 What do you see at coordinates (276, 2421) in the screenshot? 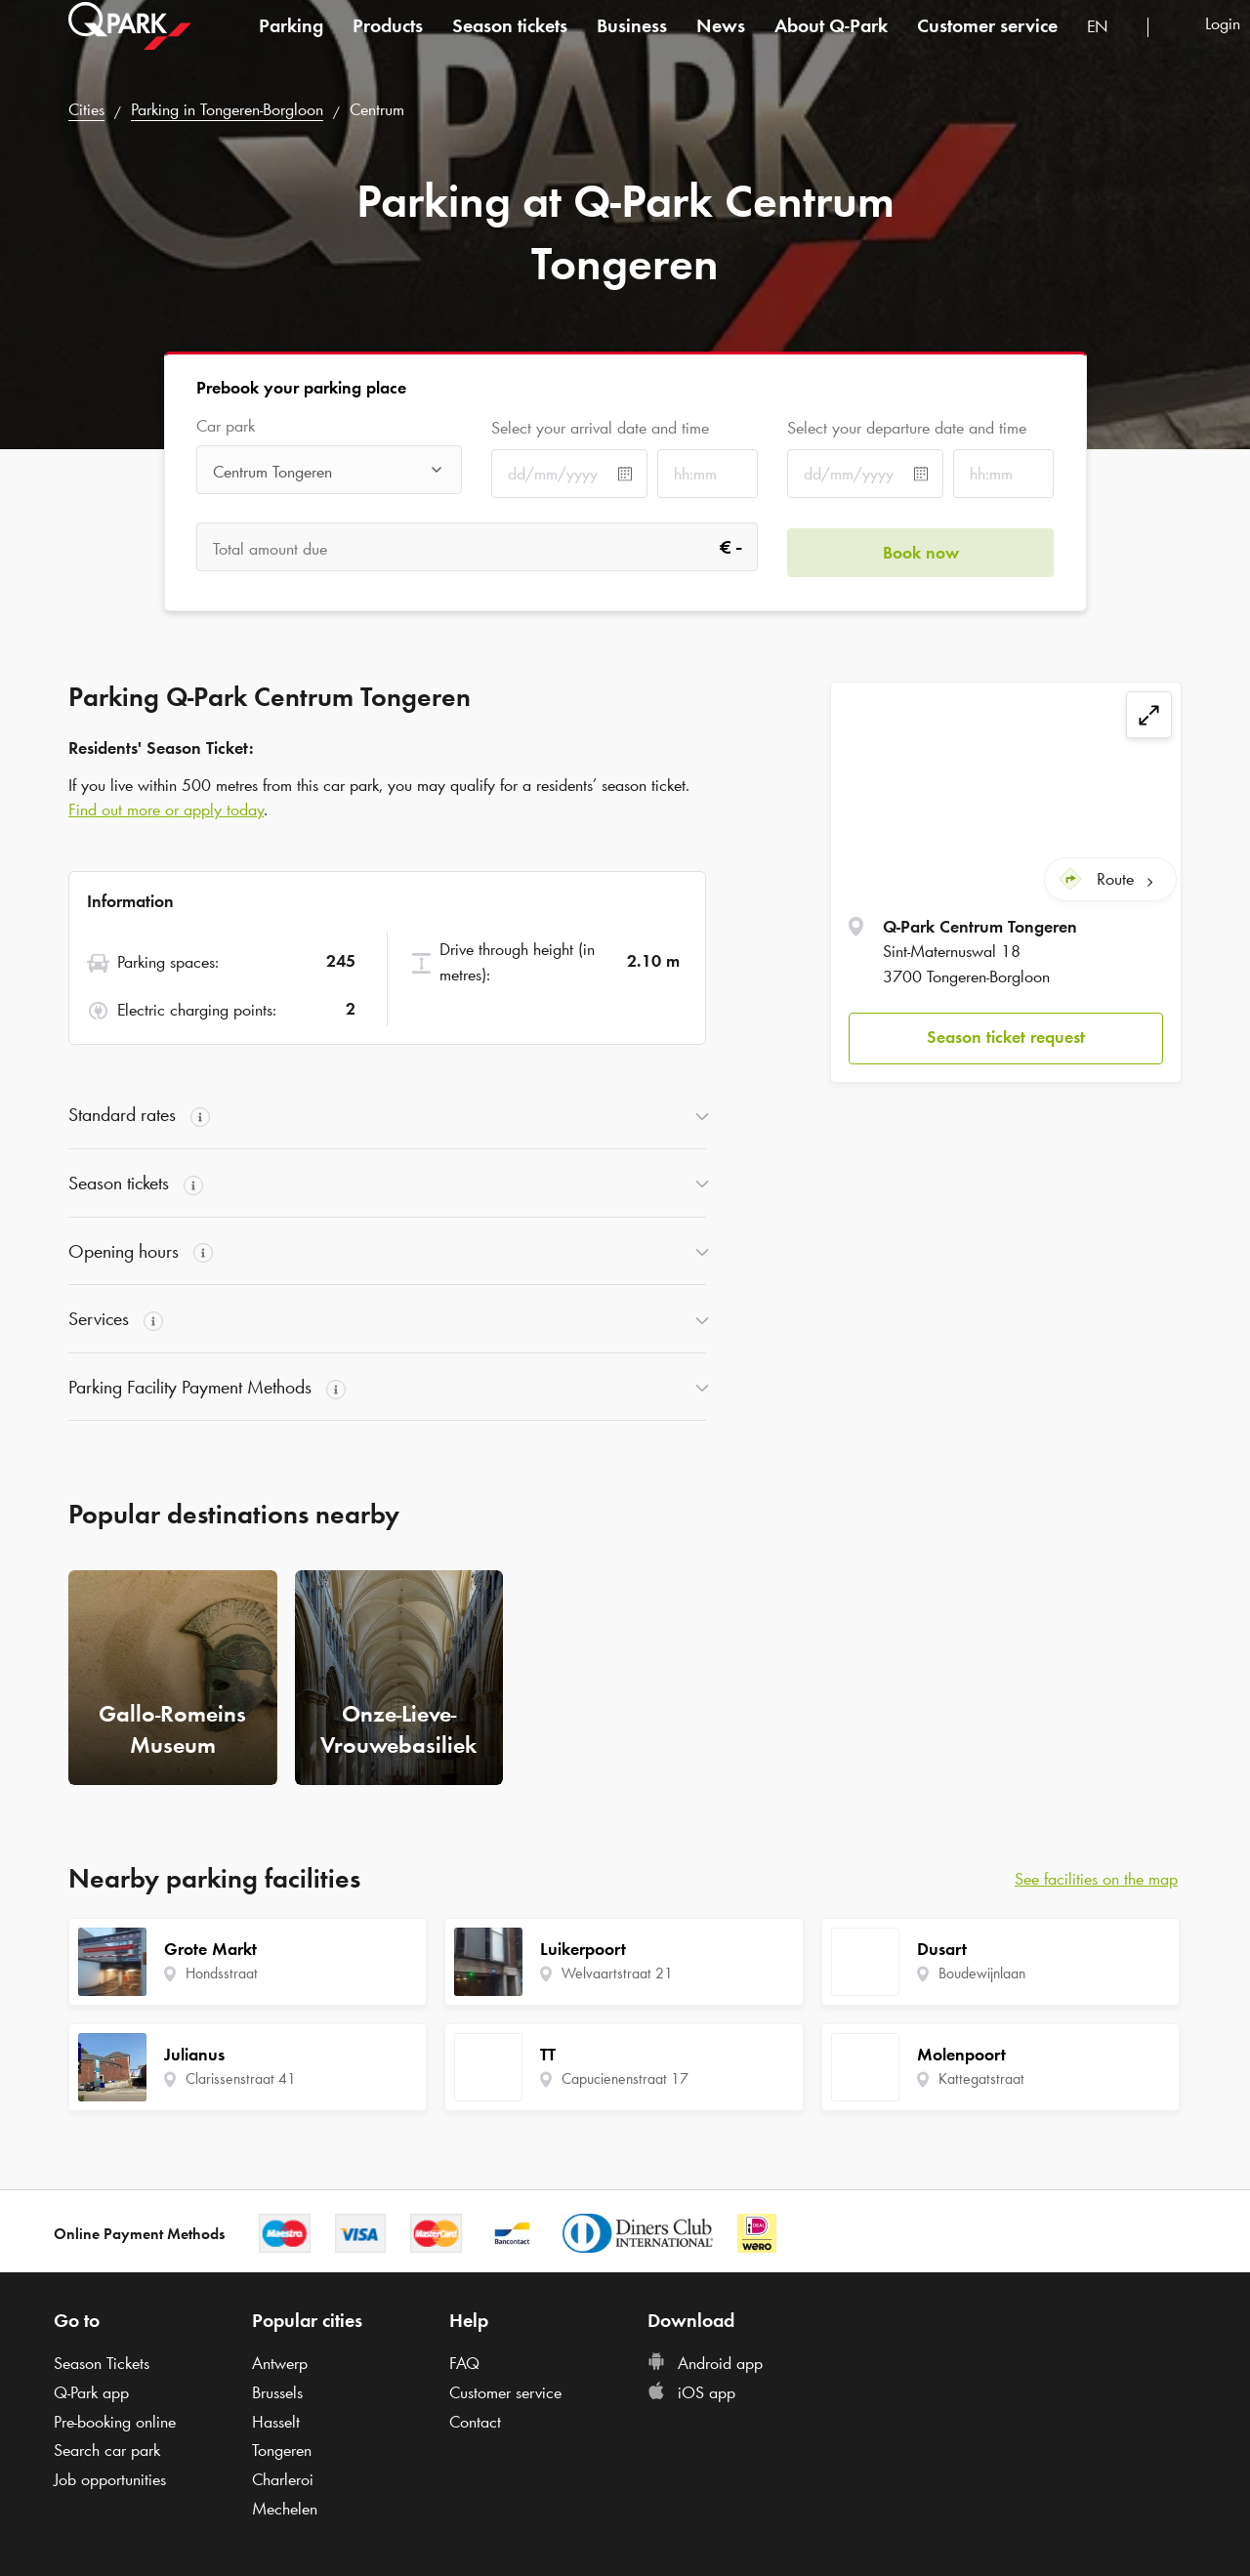
I see `Hasselt` at bounding box center [276, 2421].